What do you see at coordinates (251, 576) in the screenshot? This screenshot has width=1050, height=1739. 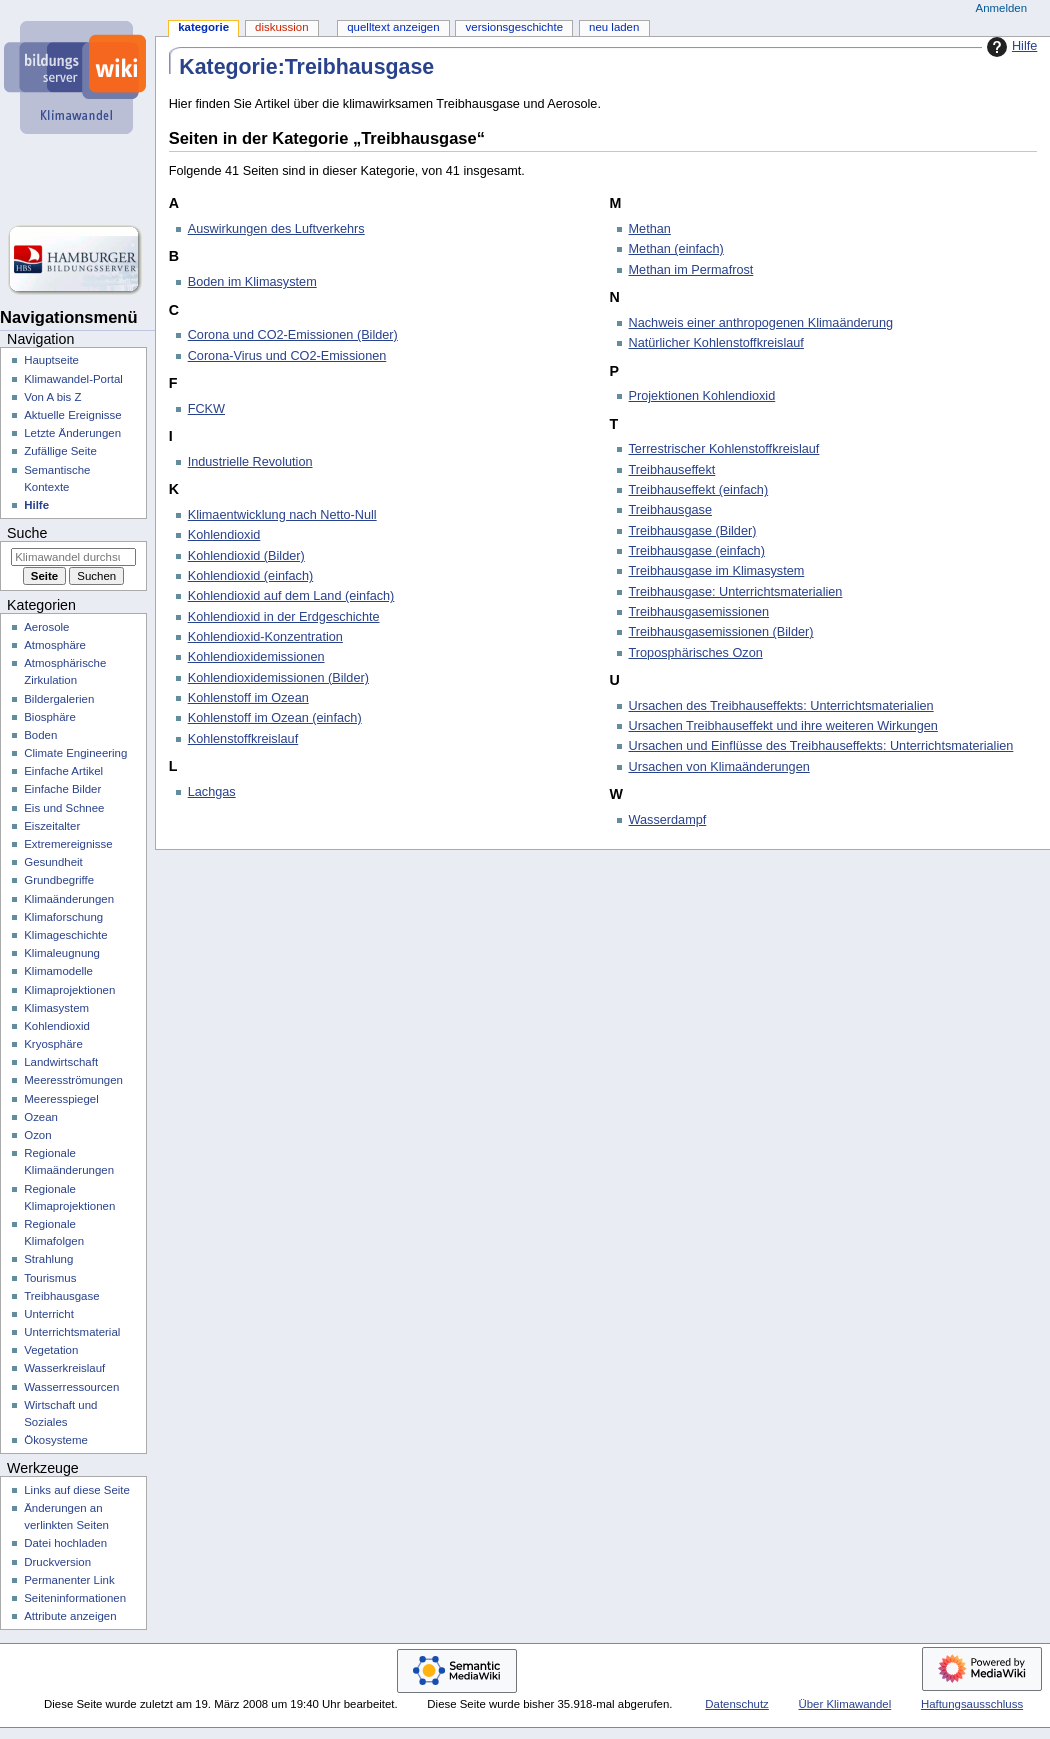 I see `Kohlendioxid (einfach)` at bounding box center [251, 576].